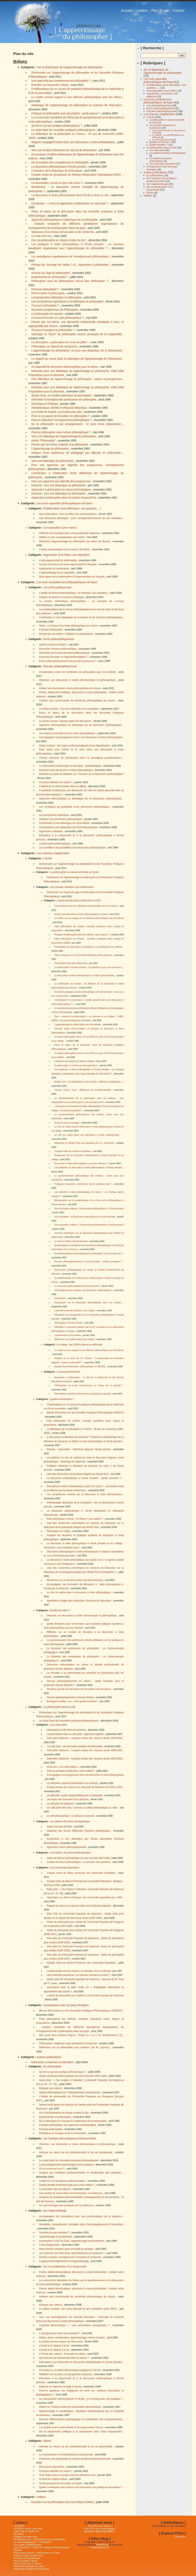 The height and width of the screenshot is (2576, 196). I want to click on Didactiser l'apprentissage du philosopher (la notion de liberté), so click(74, 541).